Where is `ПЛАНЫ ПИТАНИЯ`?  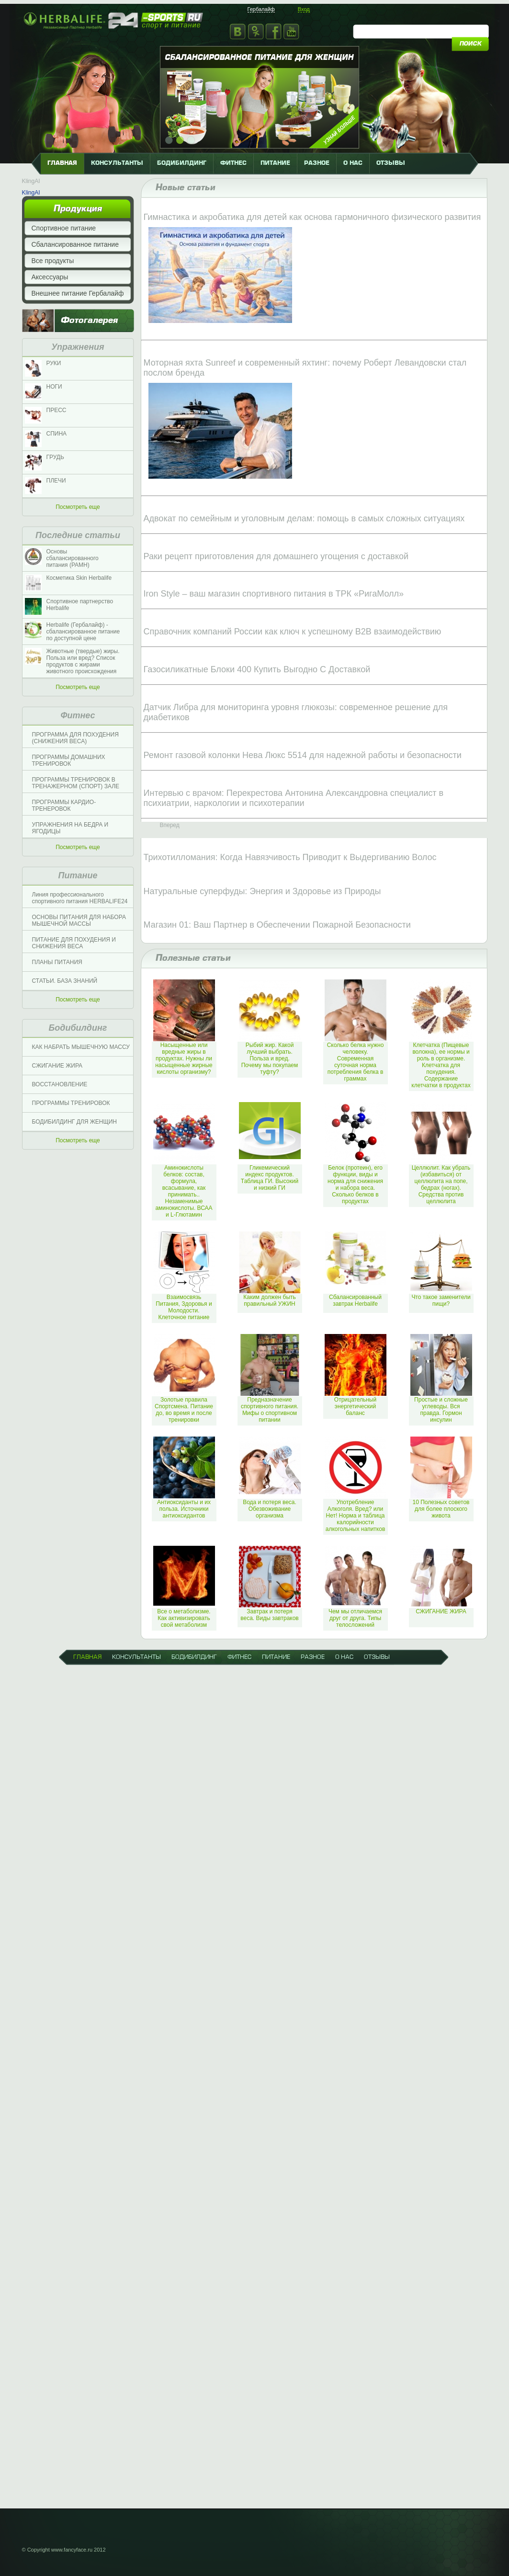
ПЛАНЫ ПИТАНИЯ is located at coordinates (57, 962).